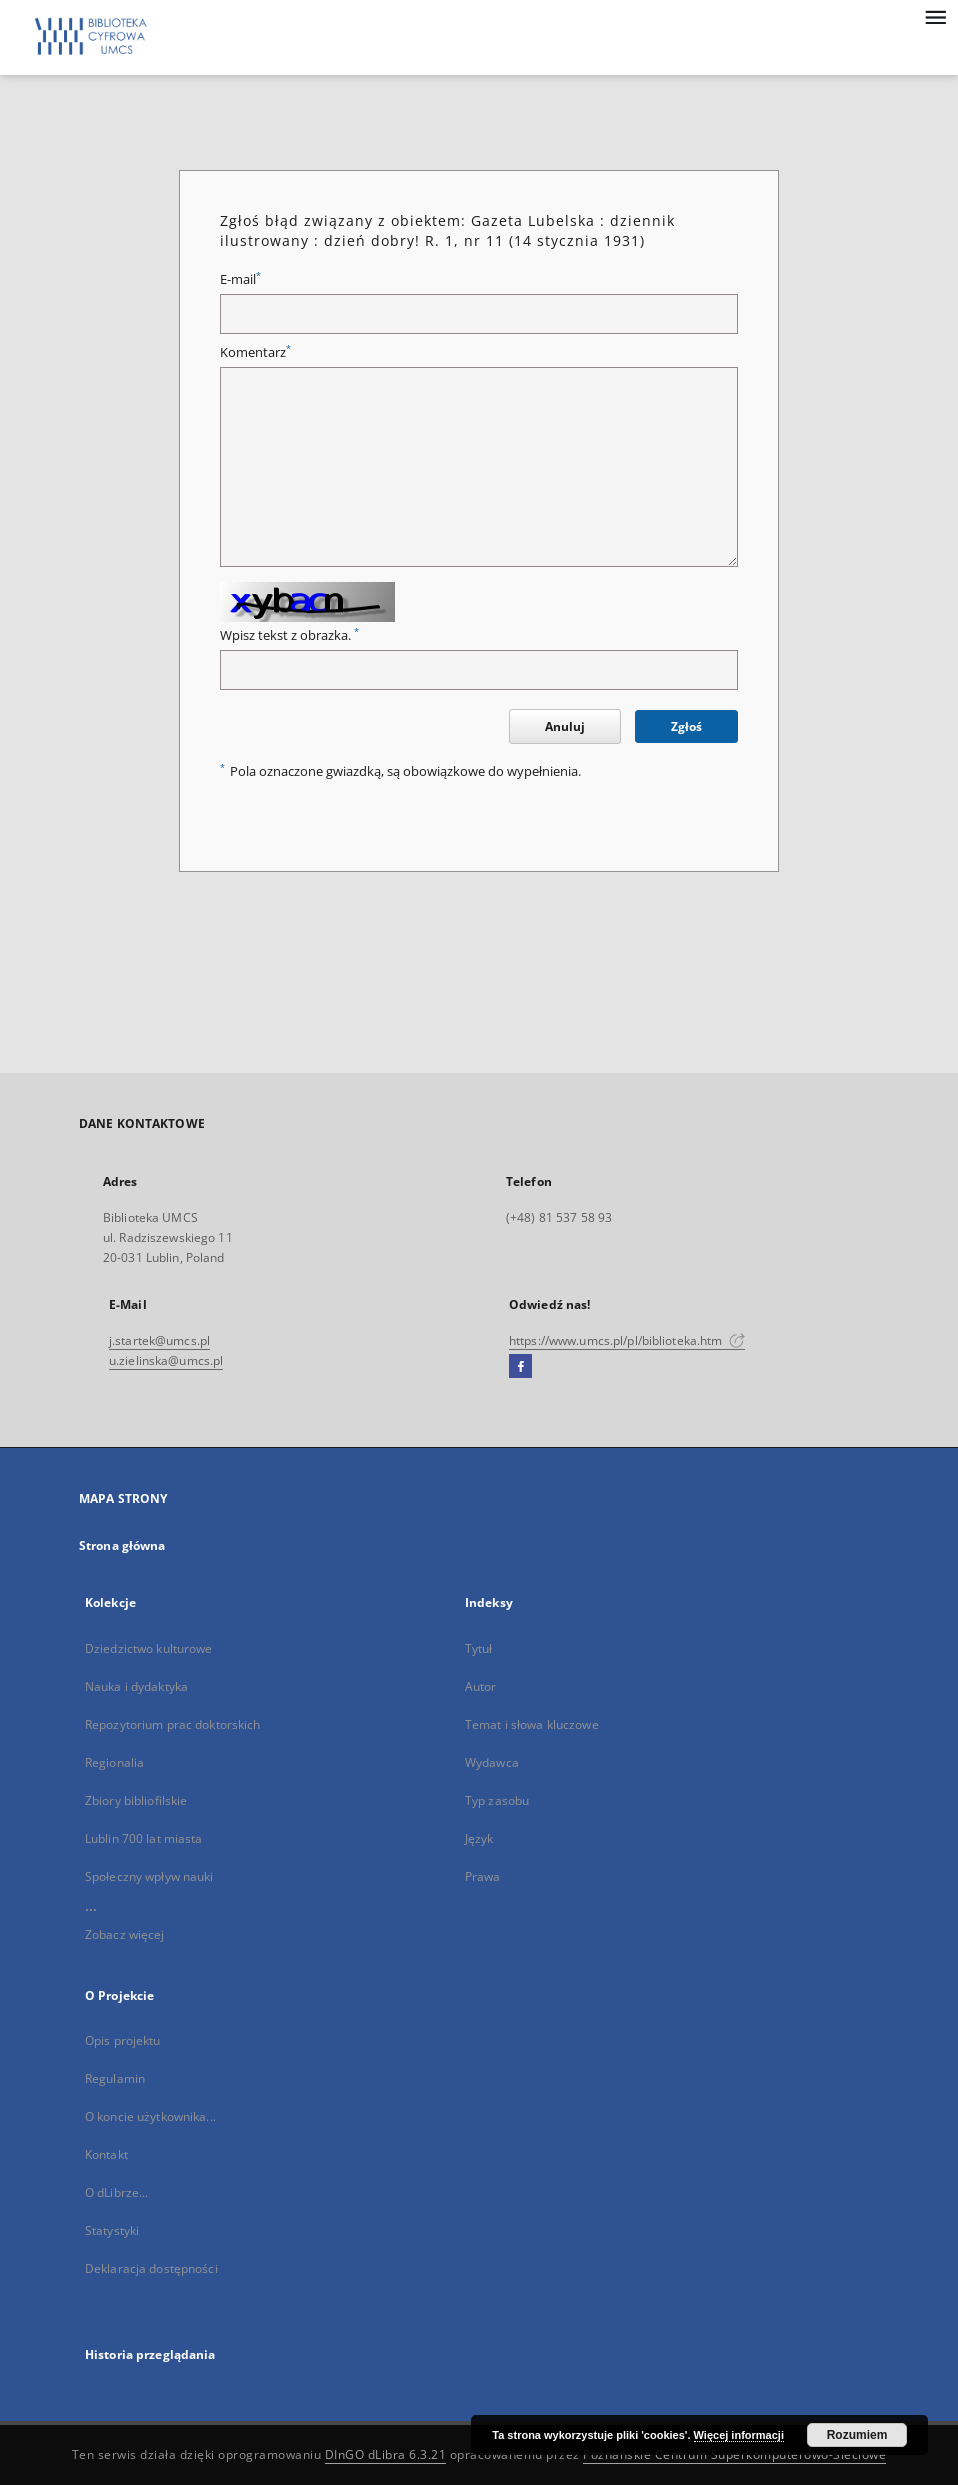 This screenshot has width=958, height=2485. Describe the element at coordinates (492, 1762) in the screenshot. I see `Wydawca` at that location.